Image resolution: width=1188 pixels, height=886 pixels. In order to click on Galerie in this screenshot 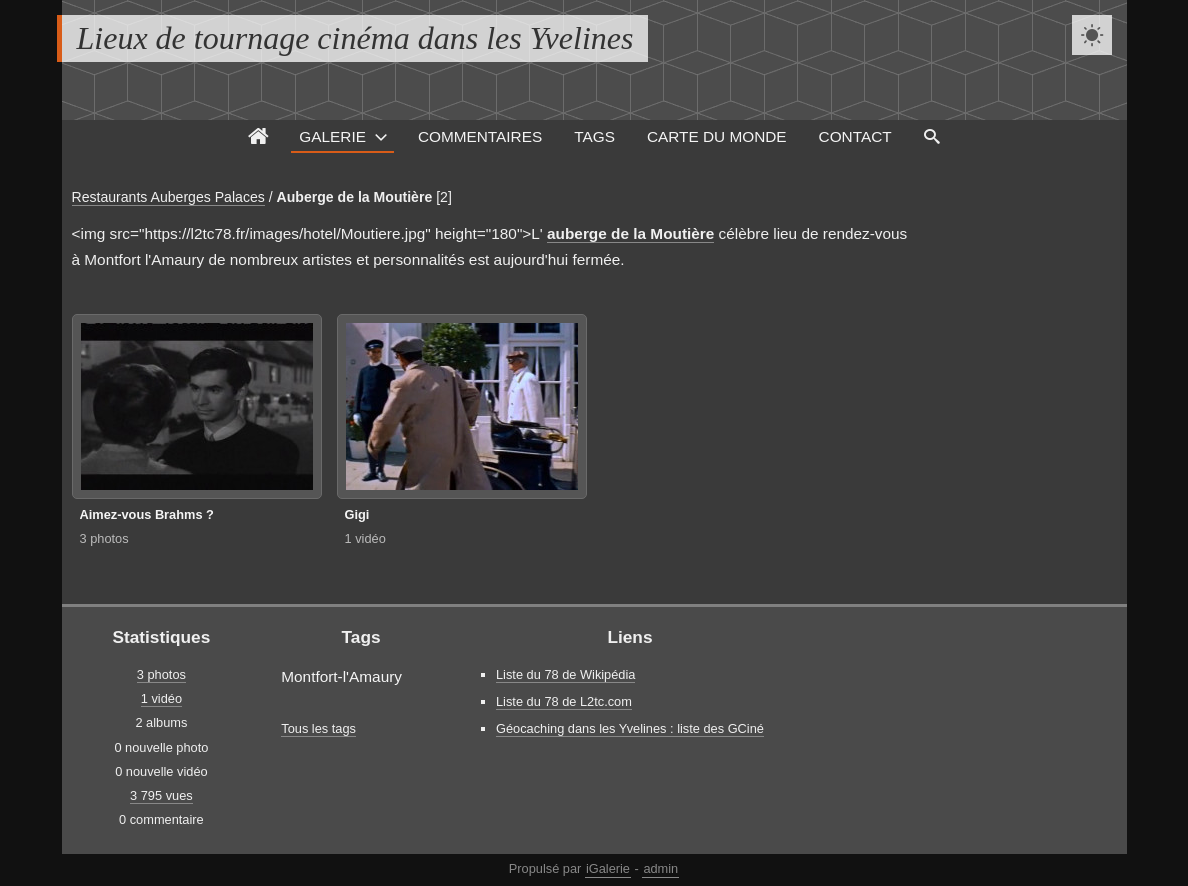, I will do `click(332, 136)`.